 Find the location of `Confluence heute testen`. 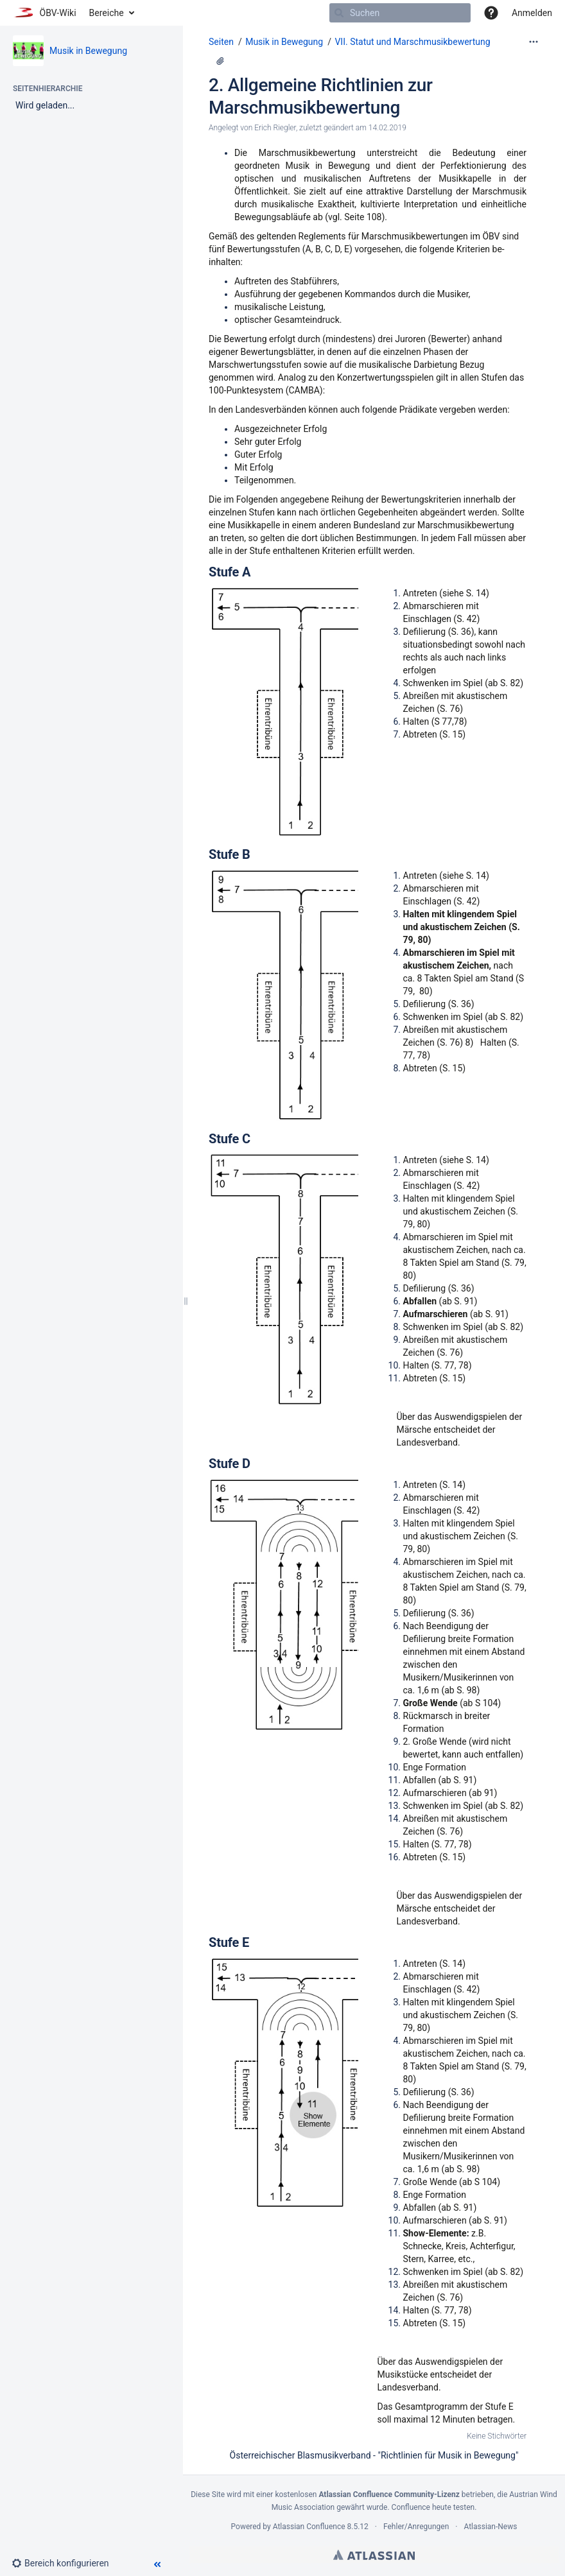

Confluence heute testen is located at coordinates (433, 2507).